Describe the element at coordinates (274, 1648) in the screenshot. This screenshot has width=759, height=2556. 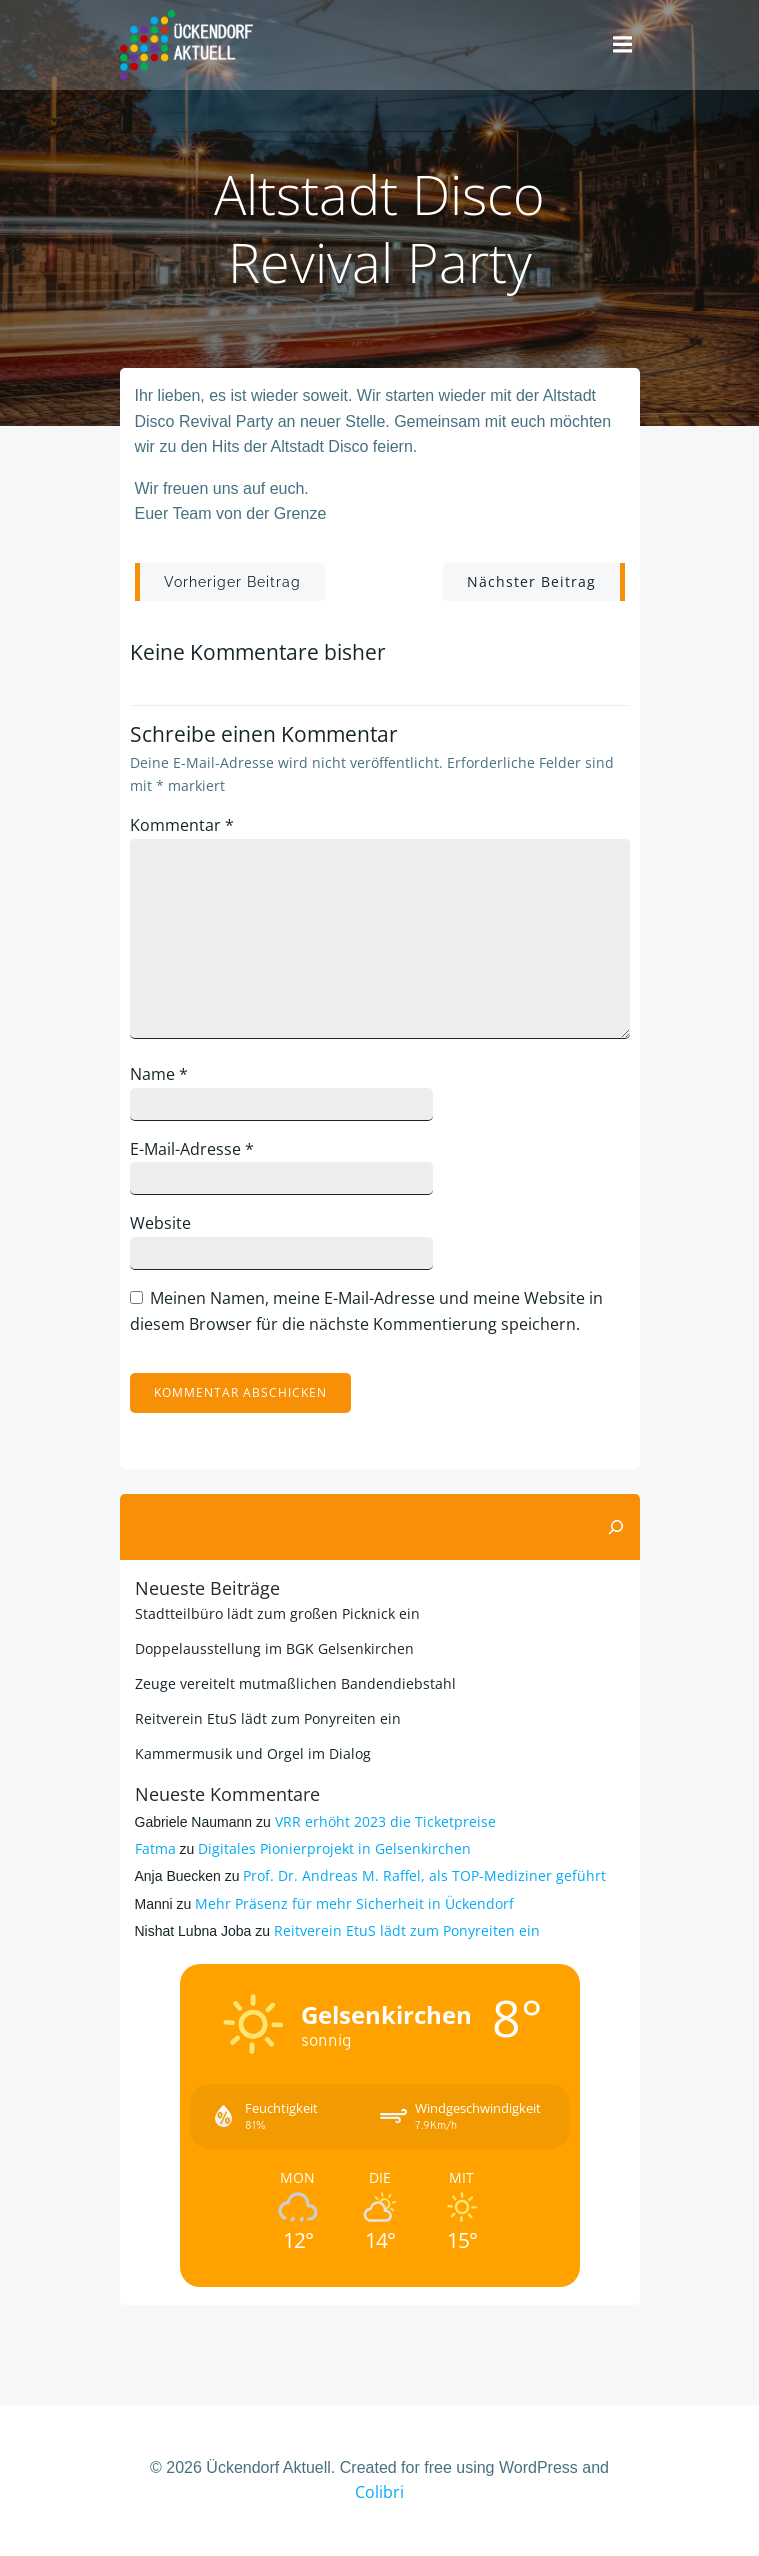
I see `Doppelausstellung im BGK Gelsenkirchen` at that location.